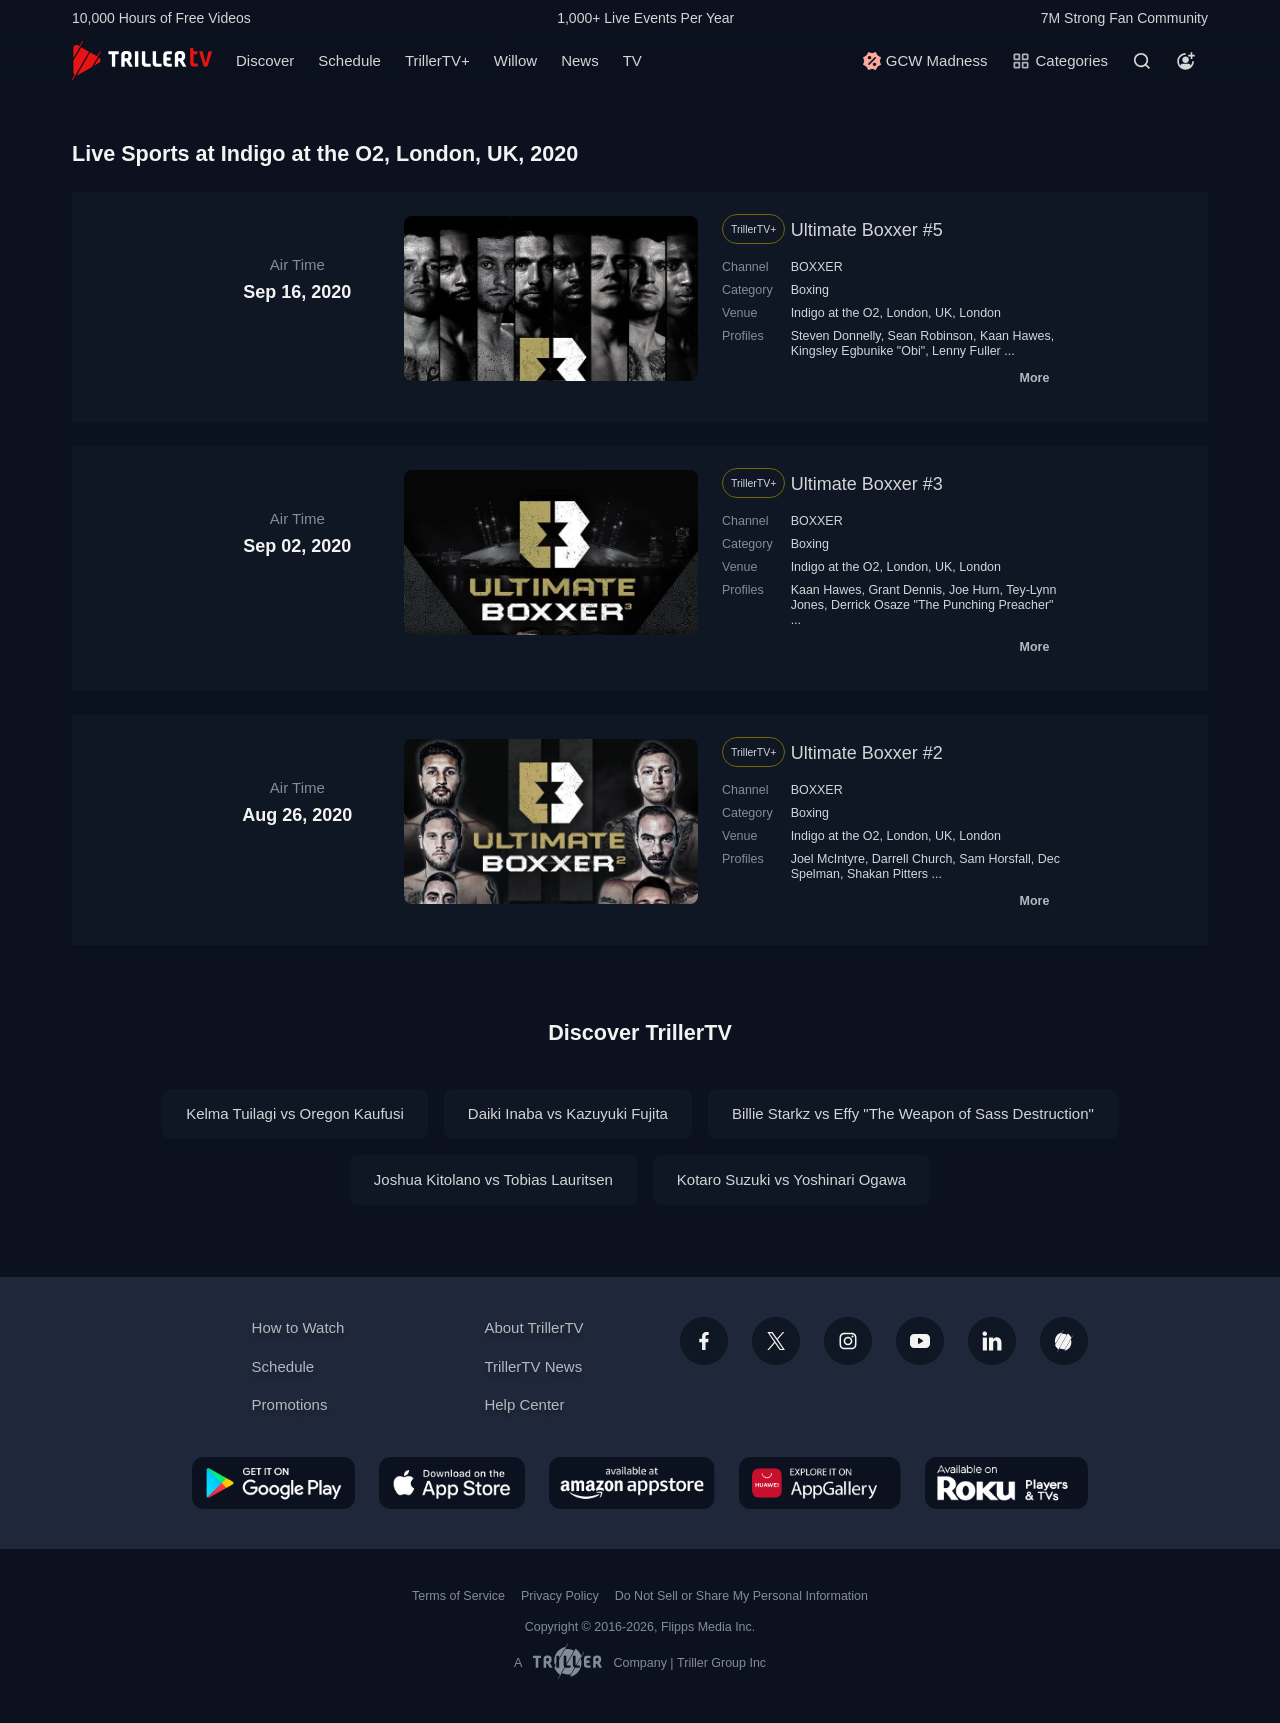 The width and height of the screenshot is (1280, 1723). I want to click on Lenny Fuller, so click(966, 351).